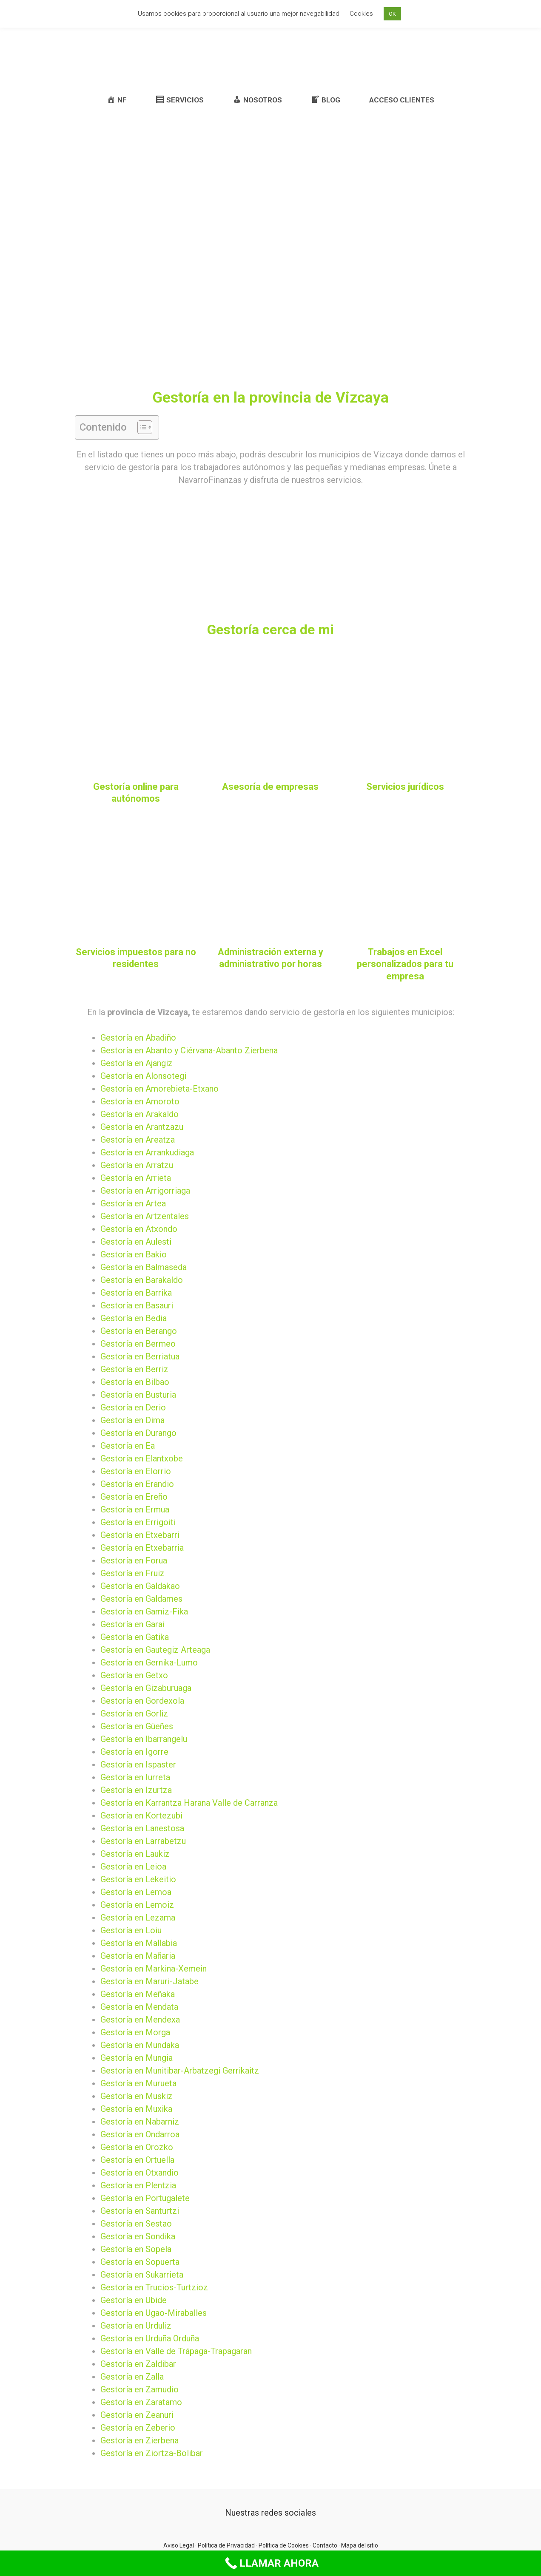  Describe the element at coordinates (127, 1446) in the screenshot. I see `Gestoría en Ea` at that location.